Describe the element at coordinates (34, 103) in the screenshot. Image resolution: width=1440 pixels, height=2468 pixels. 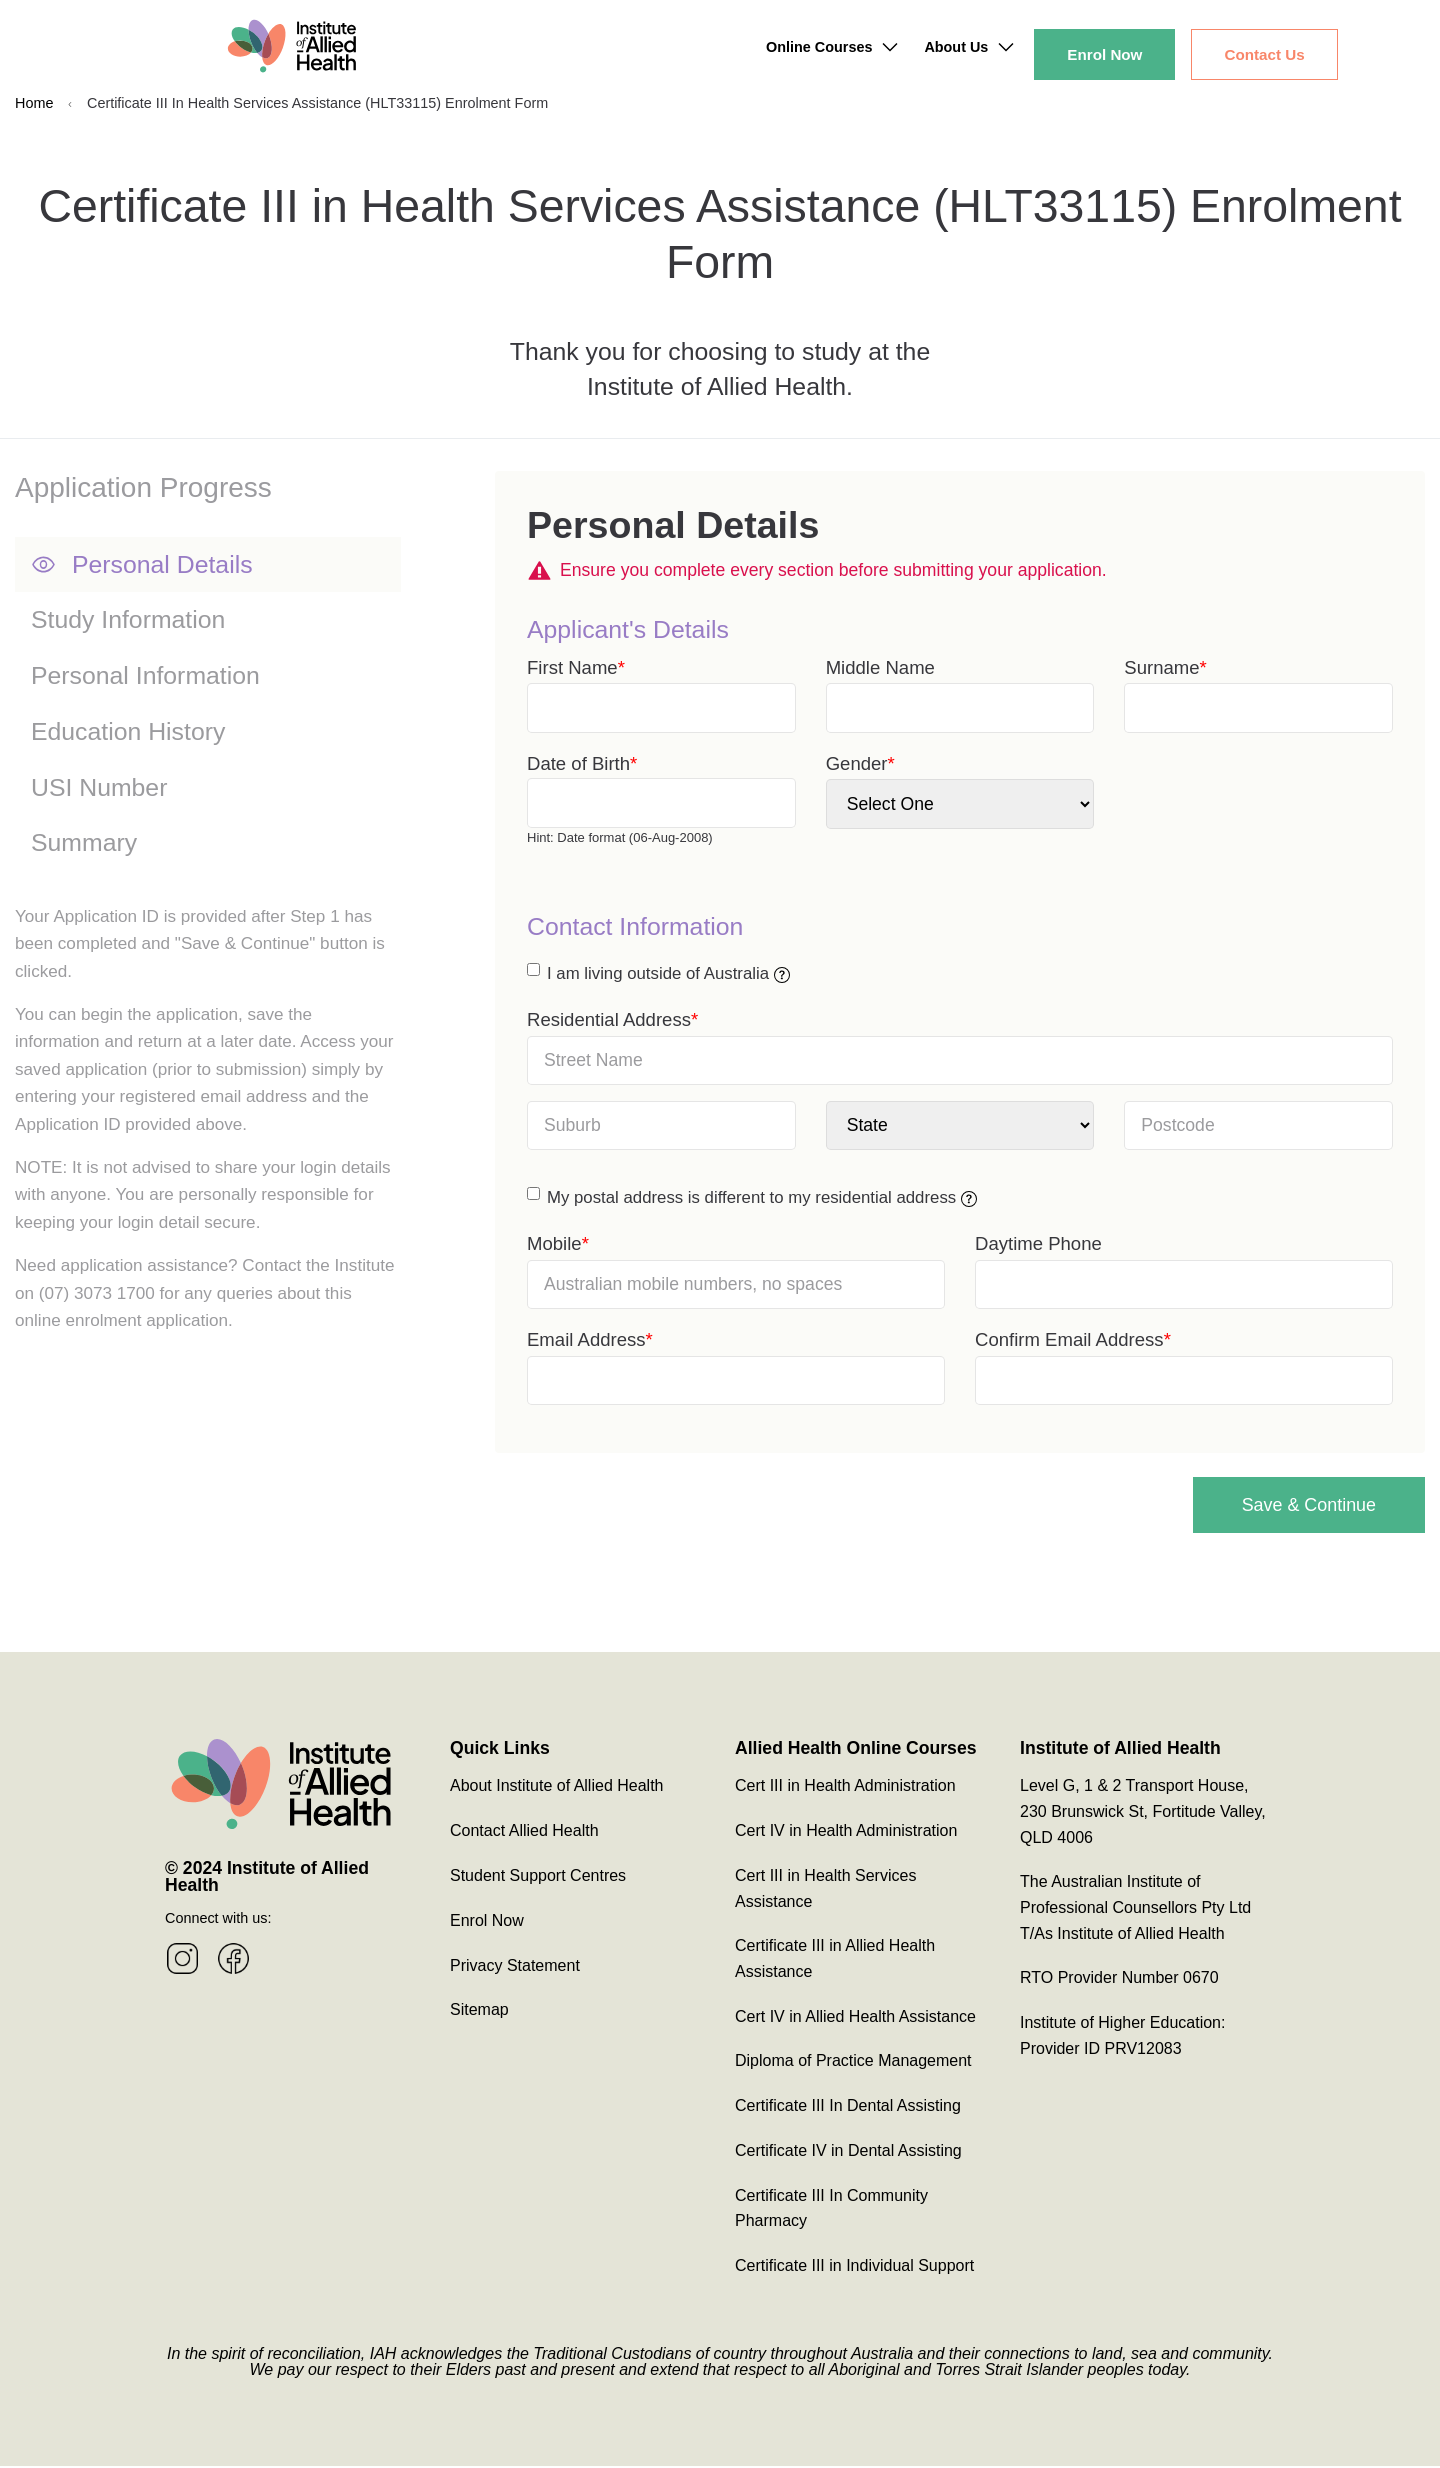
I see `Home` at that location.